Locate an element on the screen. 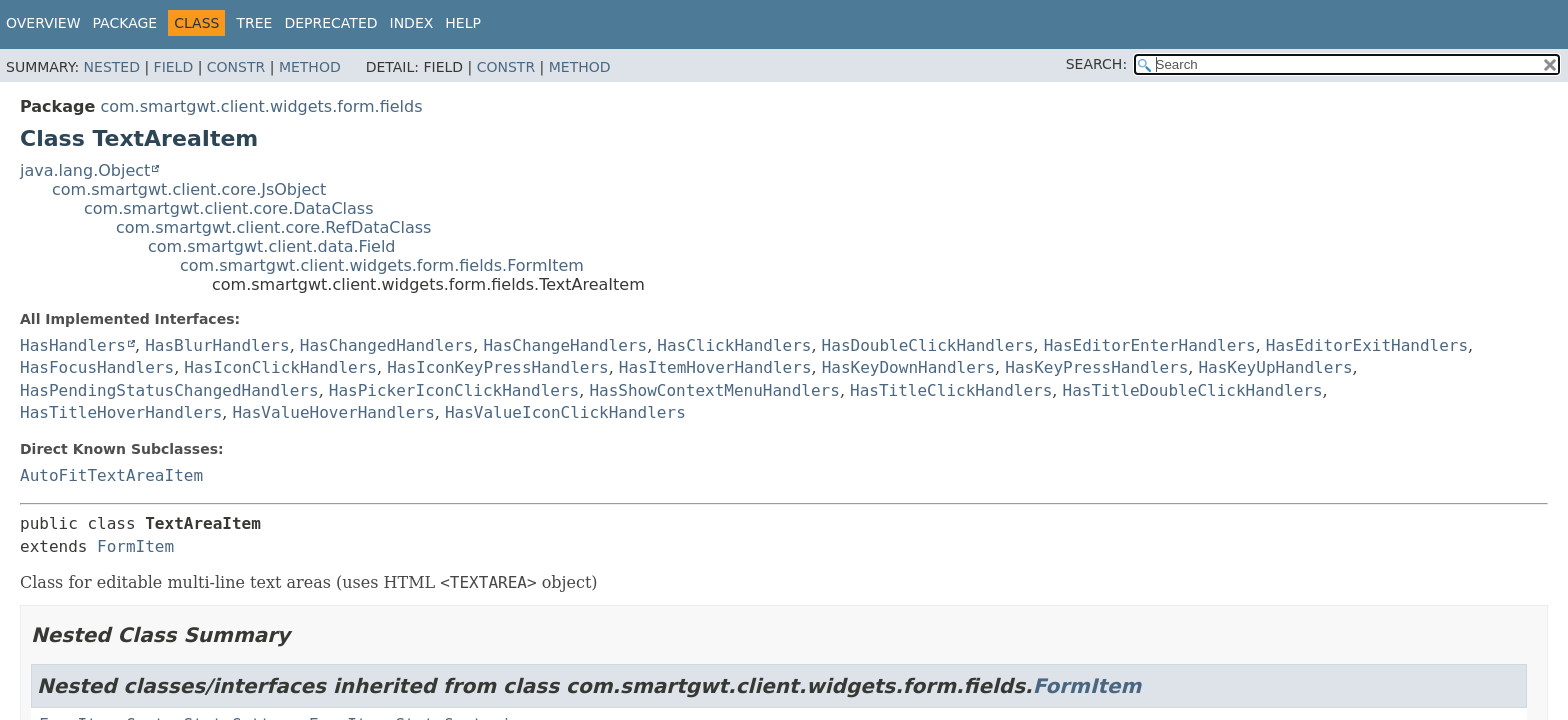  com.smartgwt.client.core.RefDataClass is located at coordinates (273, 227).